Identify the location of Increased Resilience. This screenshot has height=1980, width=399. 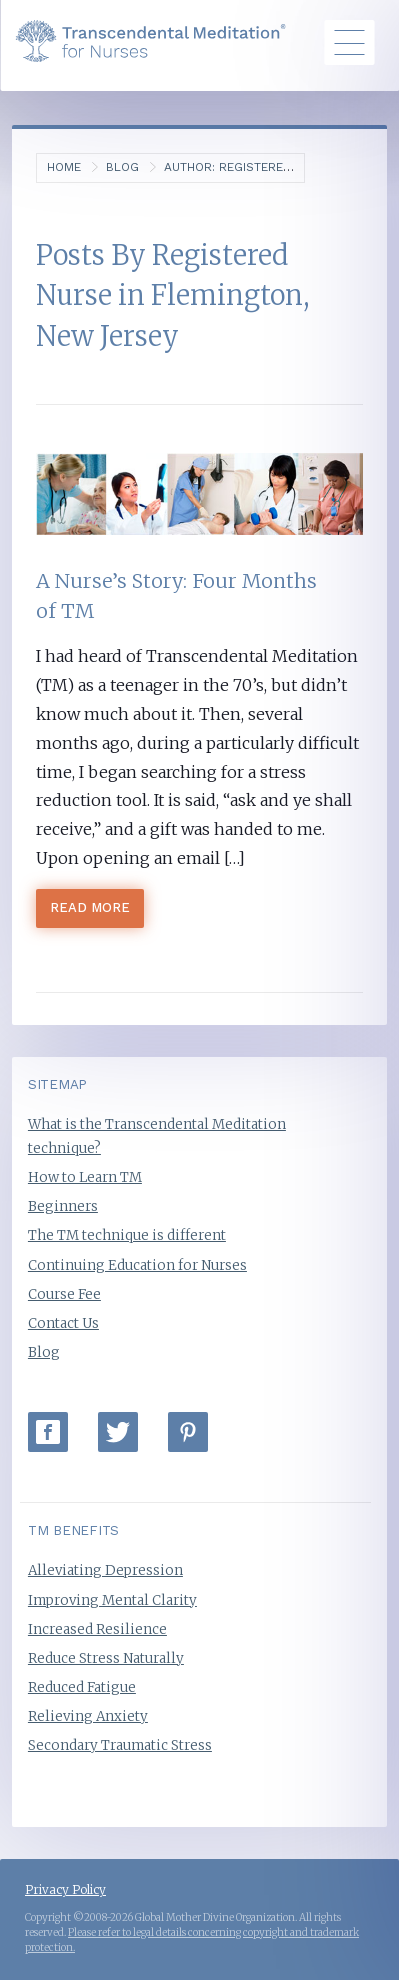
(97, 1629).